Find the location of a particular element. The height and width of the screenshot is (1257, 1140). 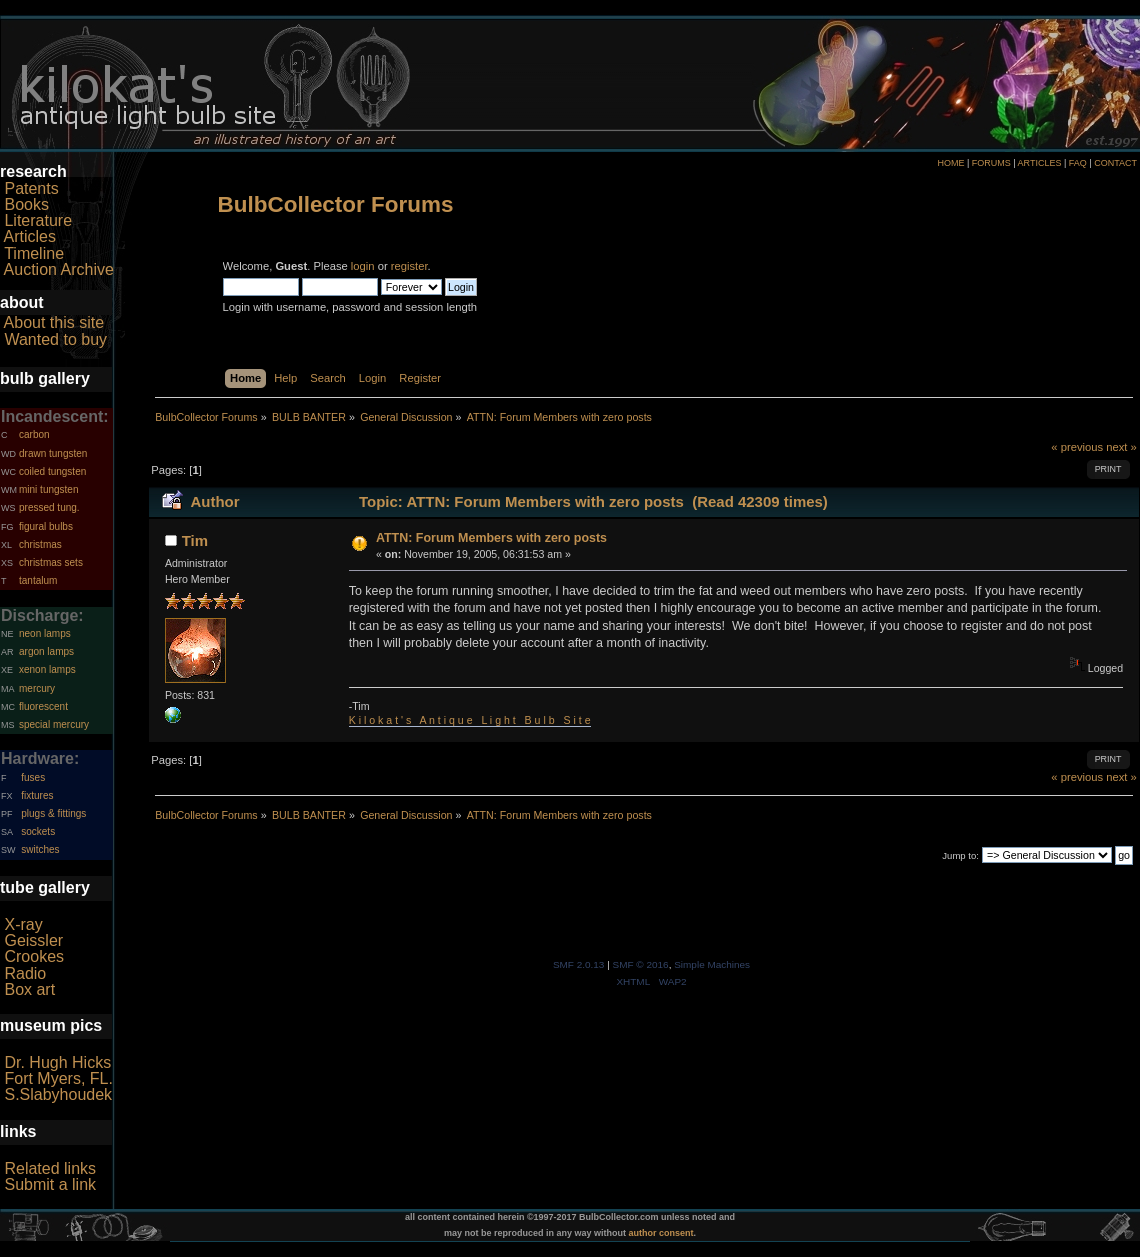

S.Slabyhoudek is located at coordinates (58, 1094).